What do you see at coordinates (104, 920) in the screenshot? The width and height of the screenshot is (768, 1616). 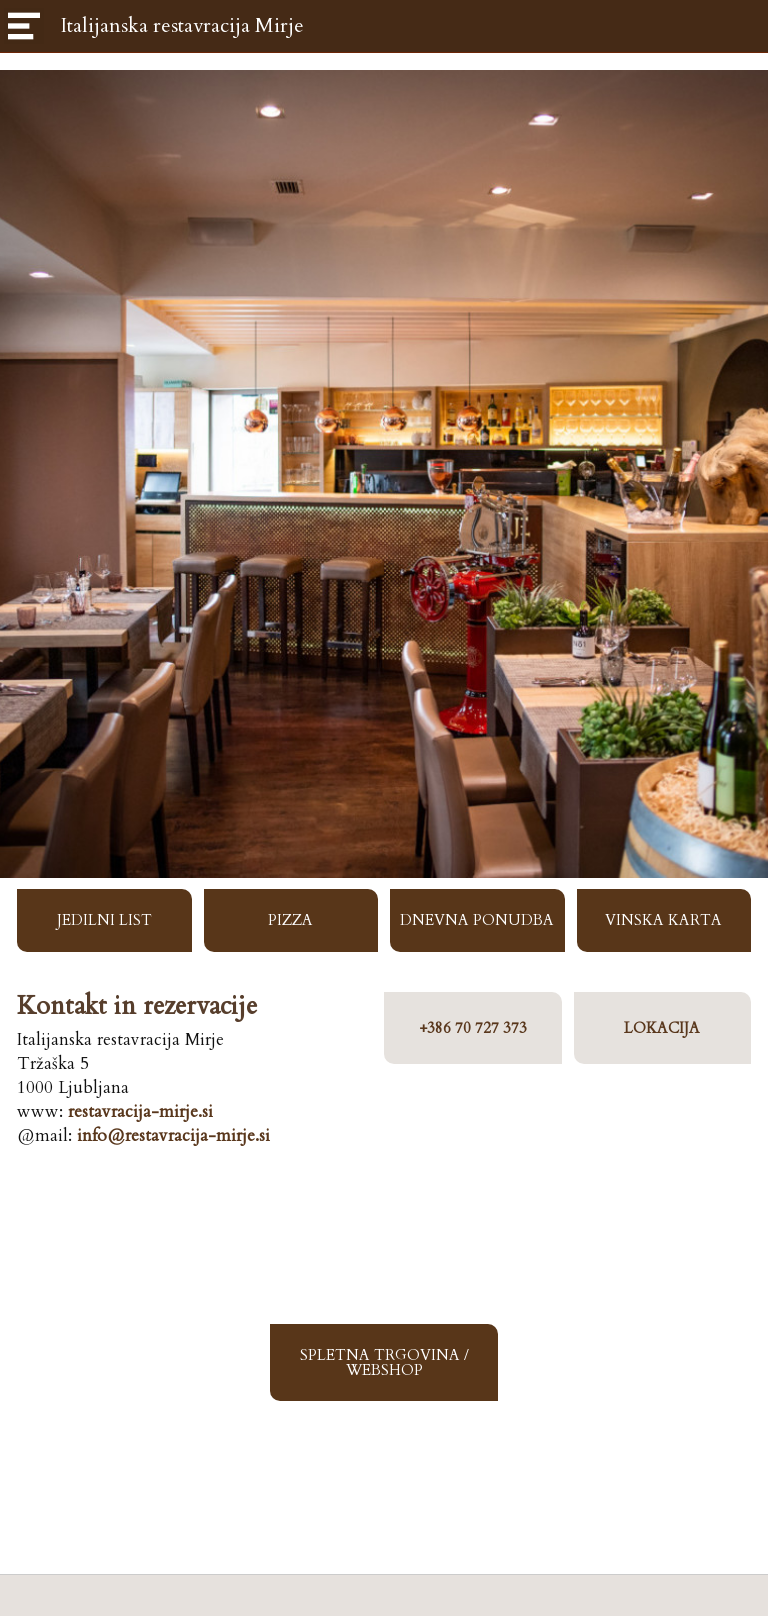 I see `JEDILNI LIST` at bounding box center [104, 920].